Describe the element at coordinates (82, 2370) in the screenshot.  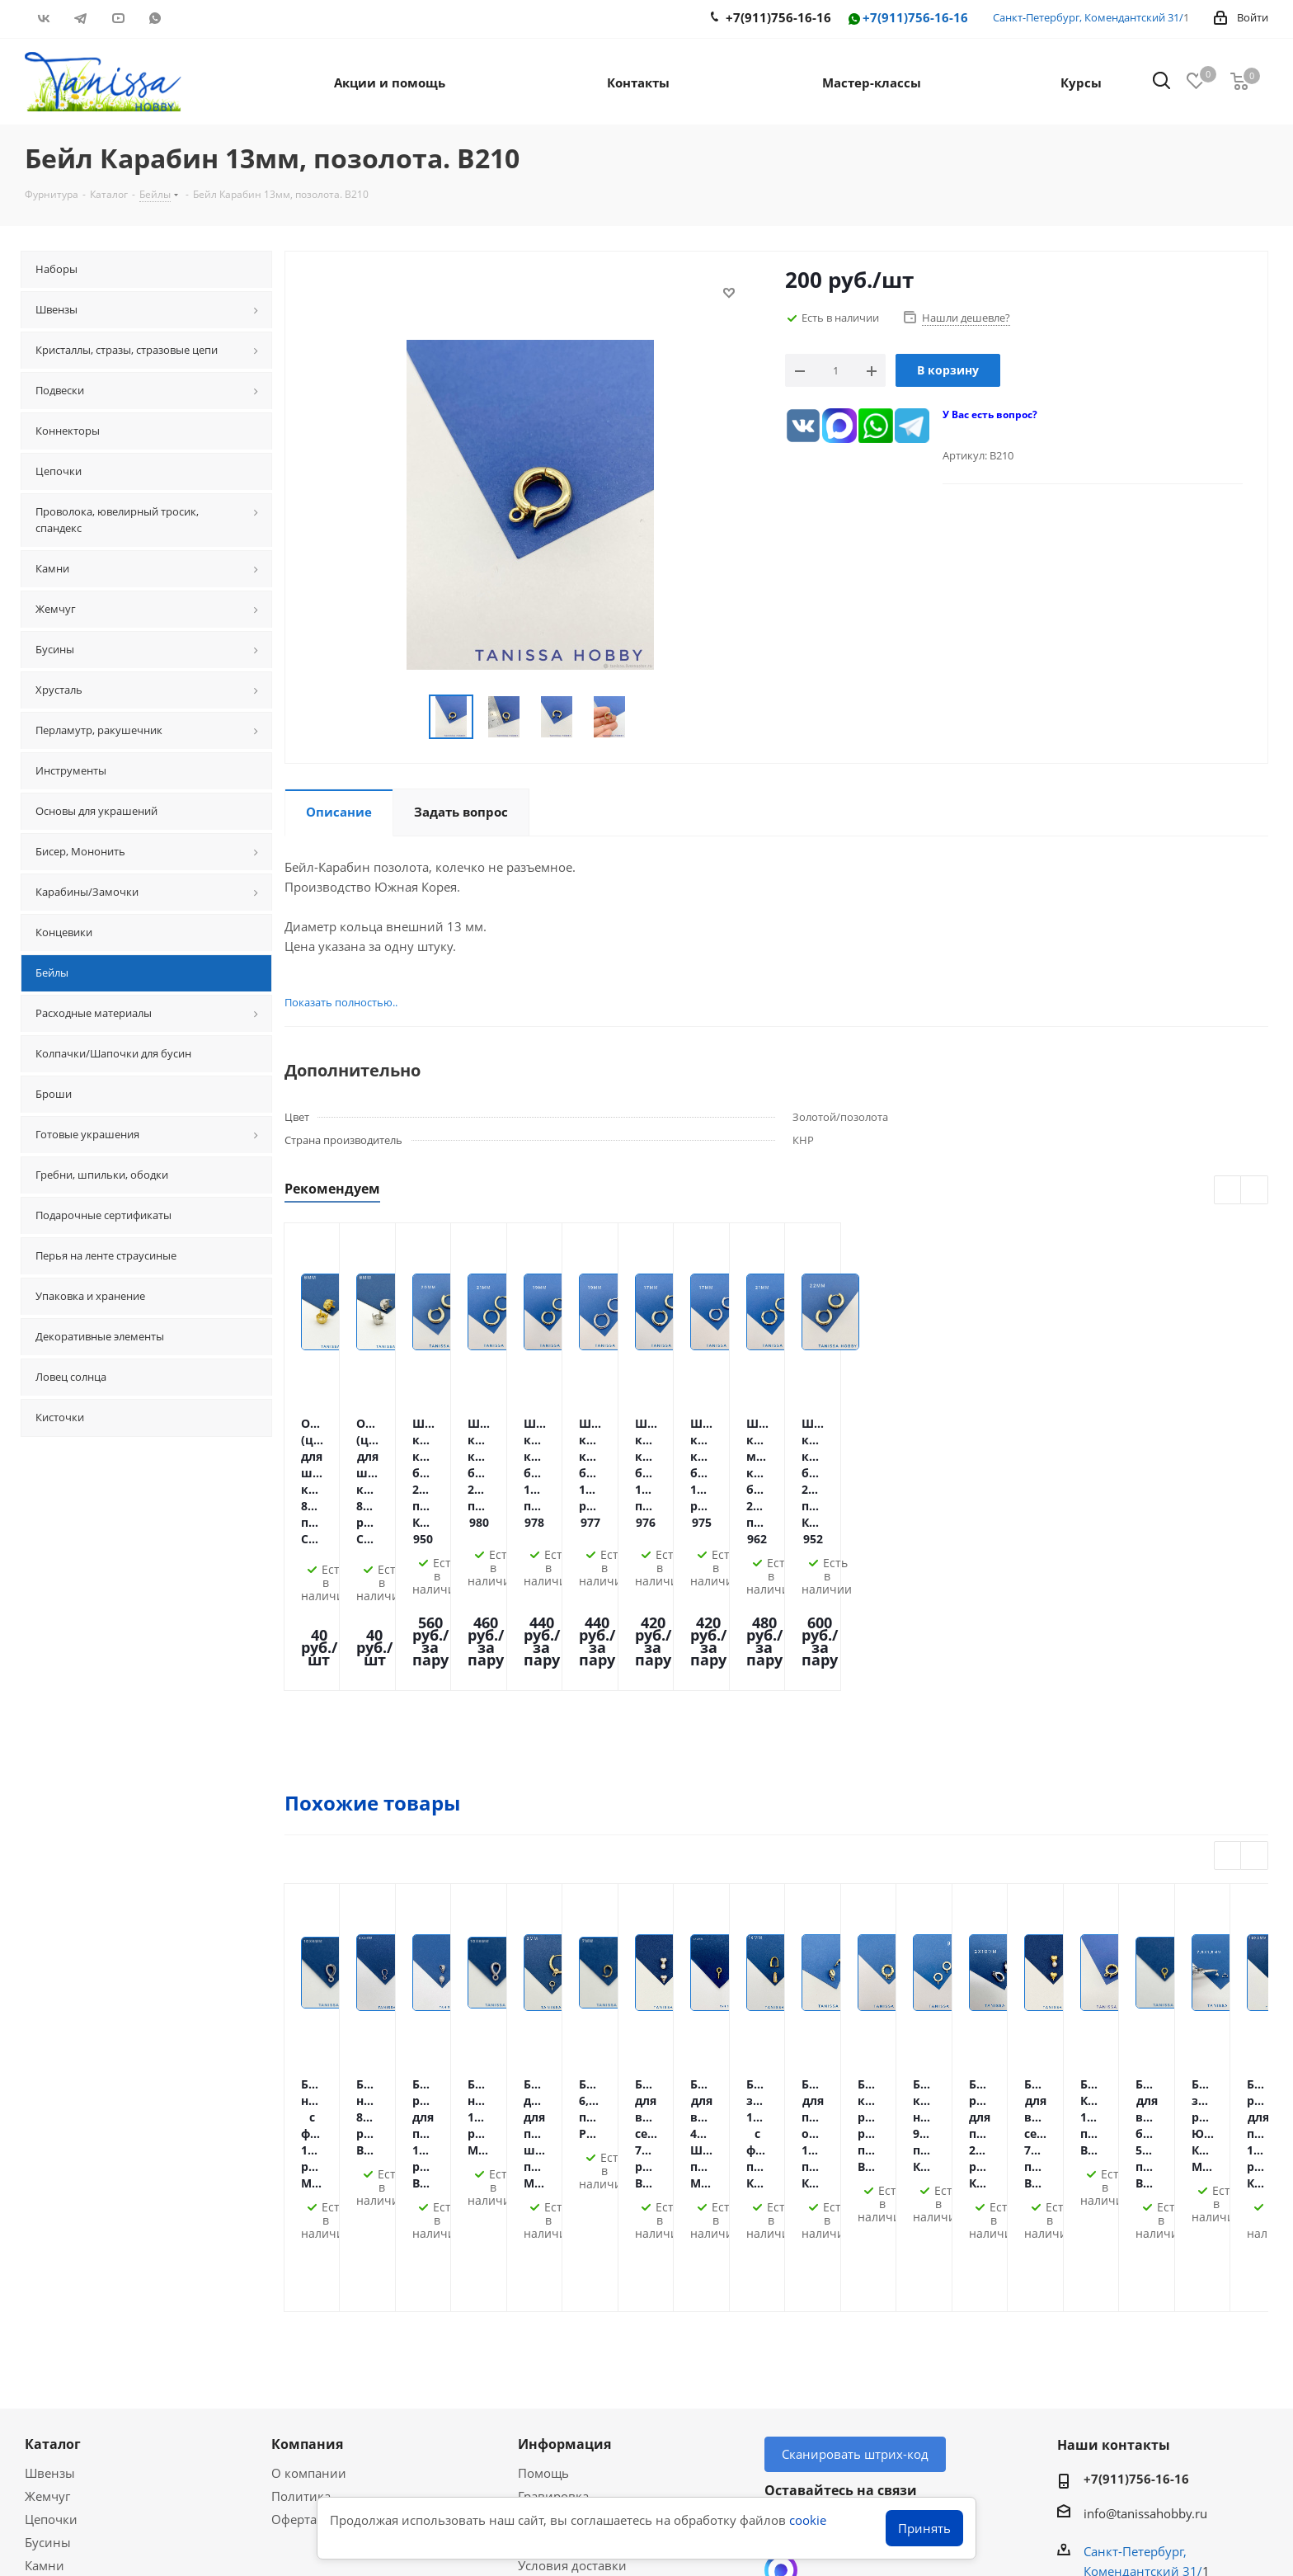
I see `Акции и скидки` at that location.